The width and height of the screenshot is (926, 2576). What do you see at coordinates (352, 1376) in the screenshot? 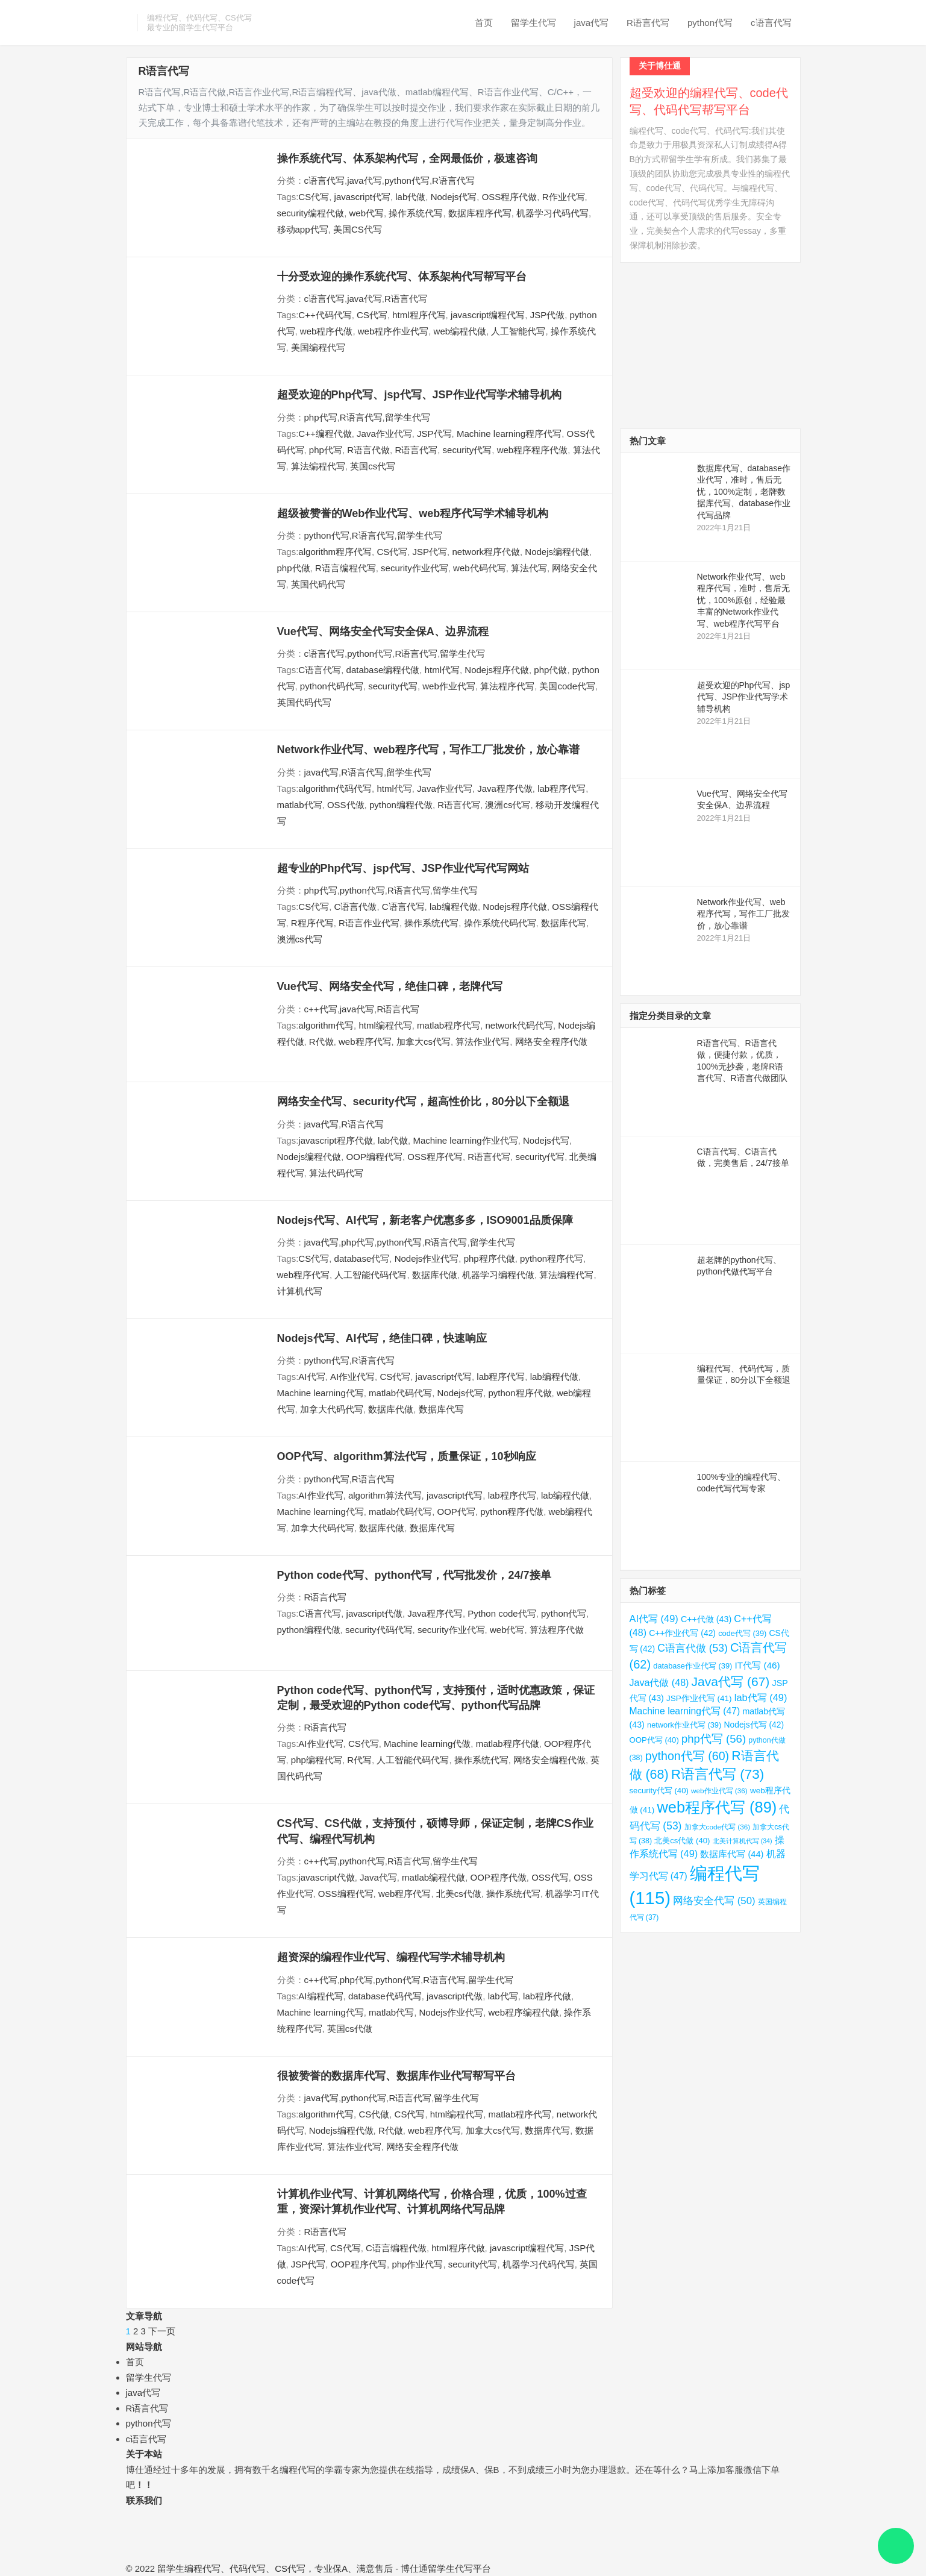
I see `AI作业代写` at bounding box center [352, 1376].